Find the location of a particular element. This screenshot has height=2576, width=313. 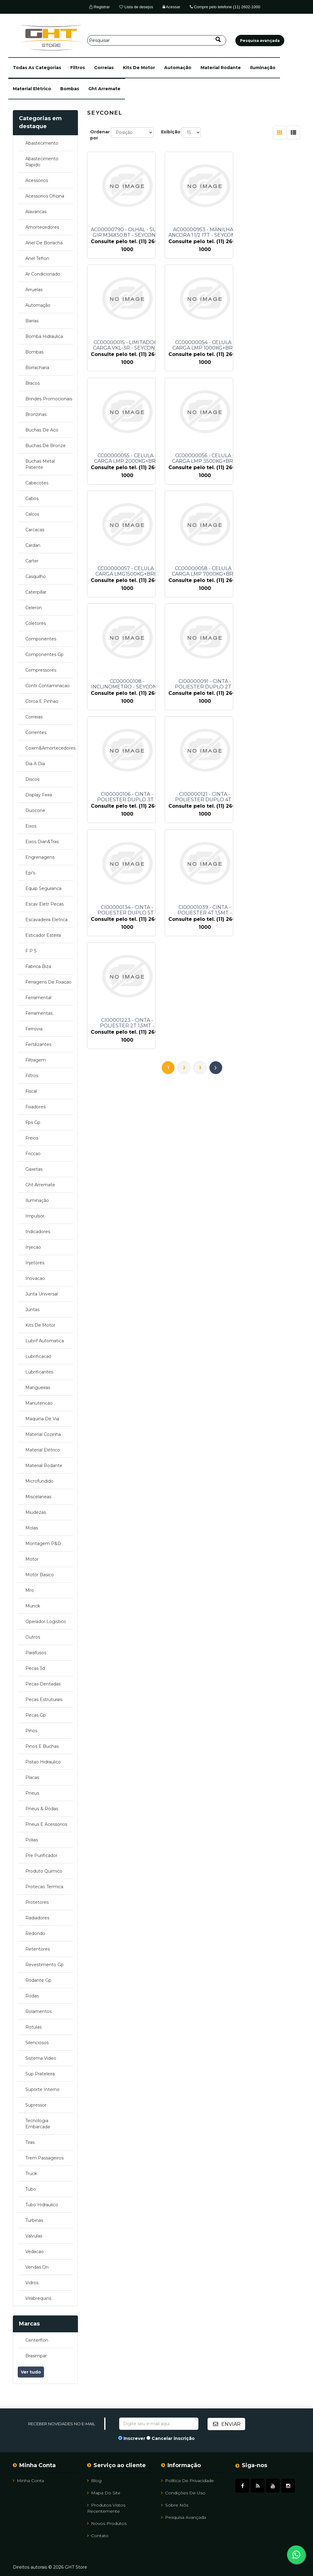

redondo is located at coordinates (35, 1933).